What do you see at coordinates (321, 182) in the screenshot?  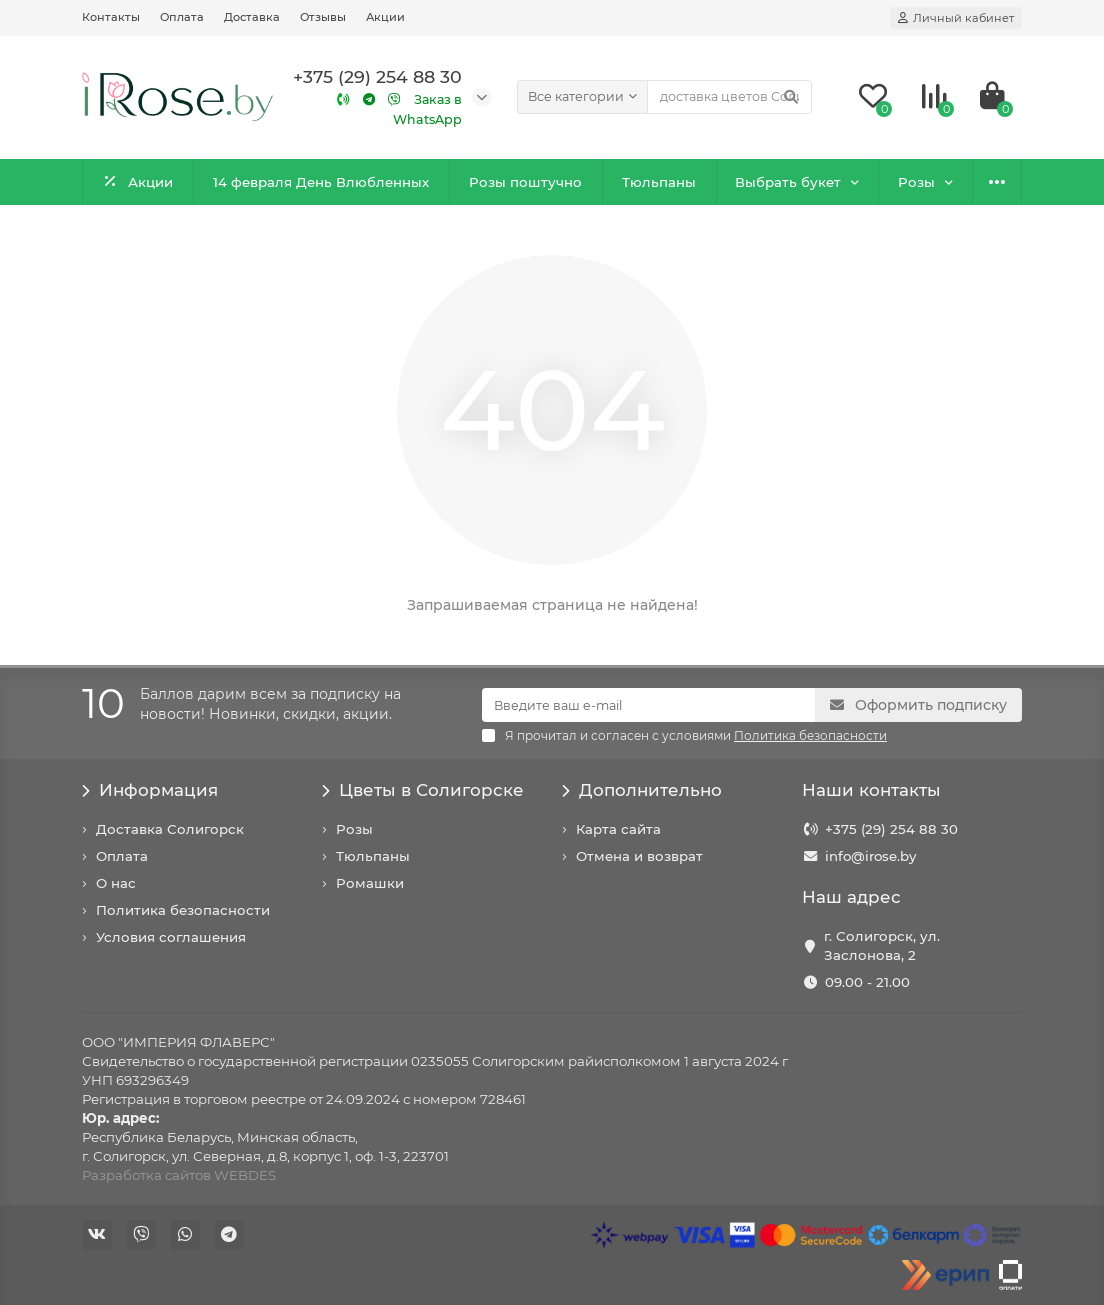 I see `14 февраля День Влюбленных` at bounding box center [321, 182].